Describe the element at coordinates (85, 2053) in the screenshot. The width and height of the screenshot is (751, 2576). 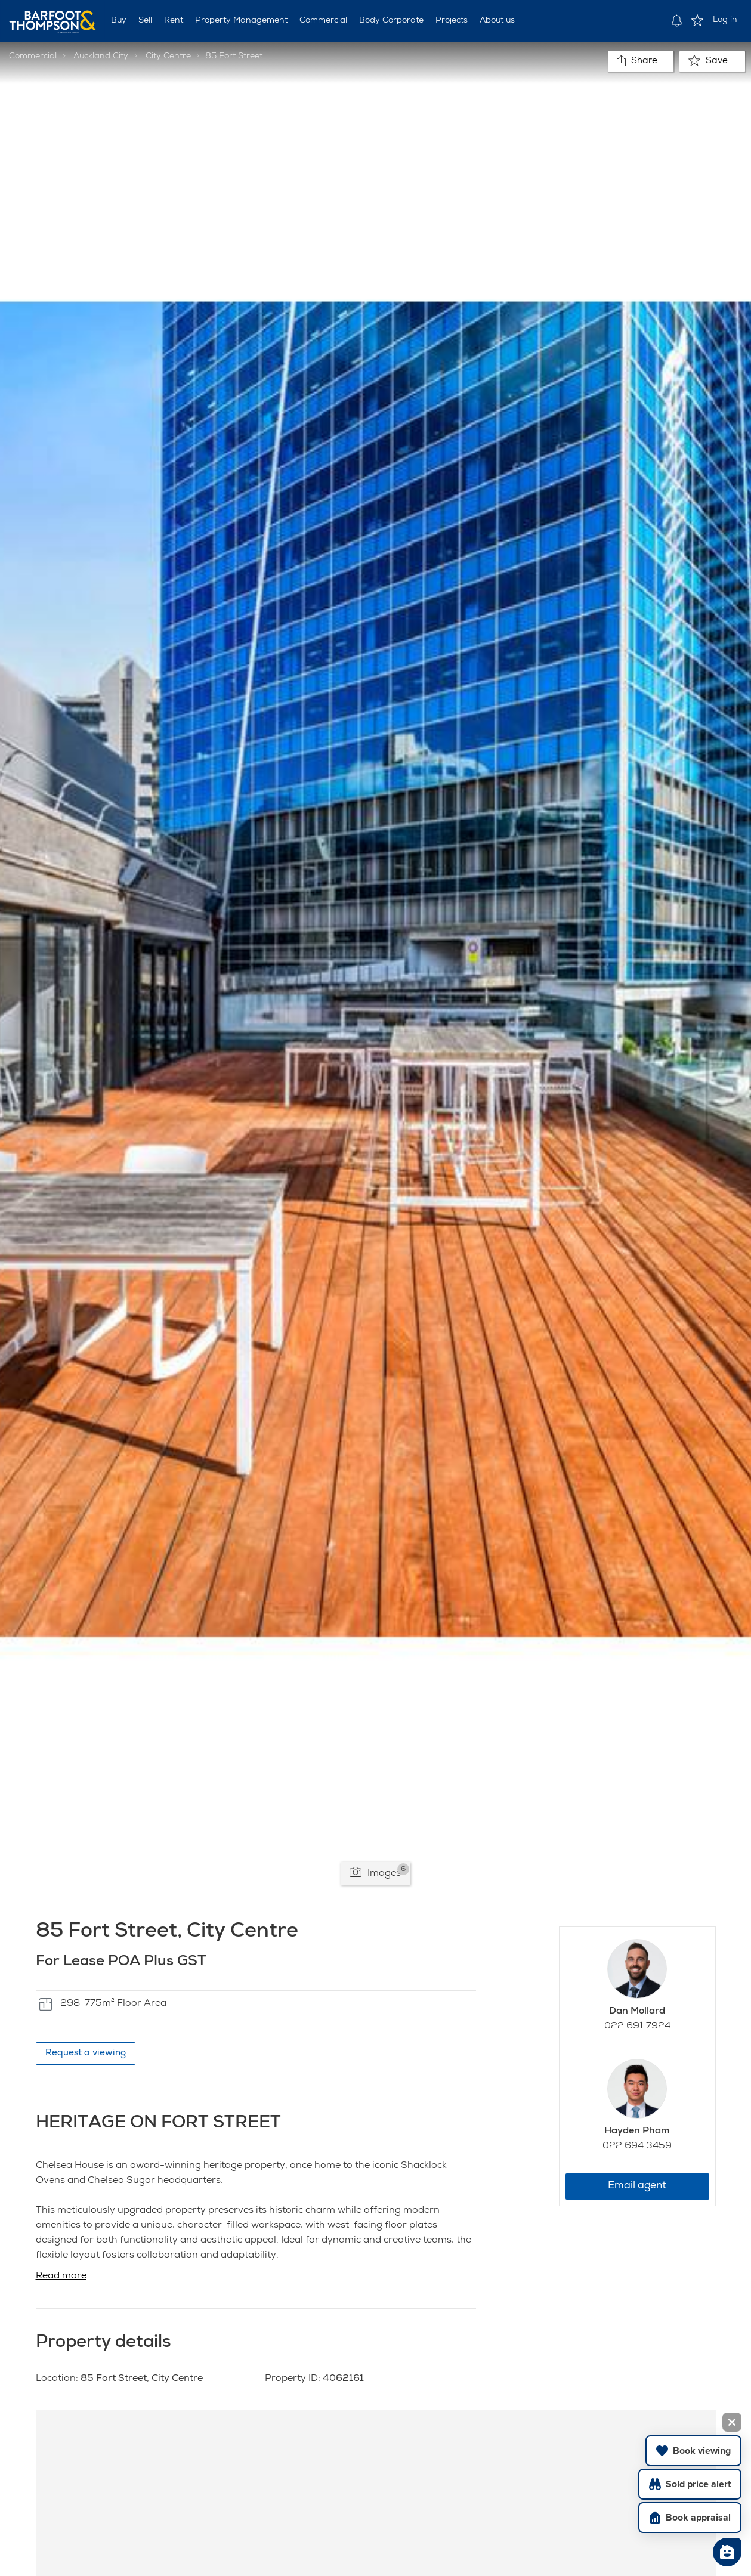
I see `Request a viewing` at that location.